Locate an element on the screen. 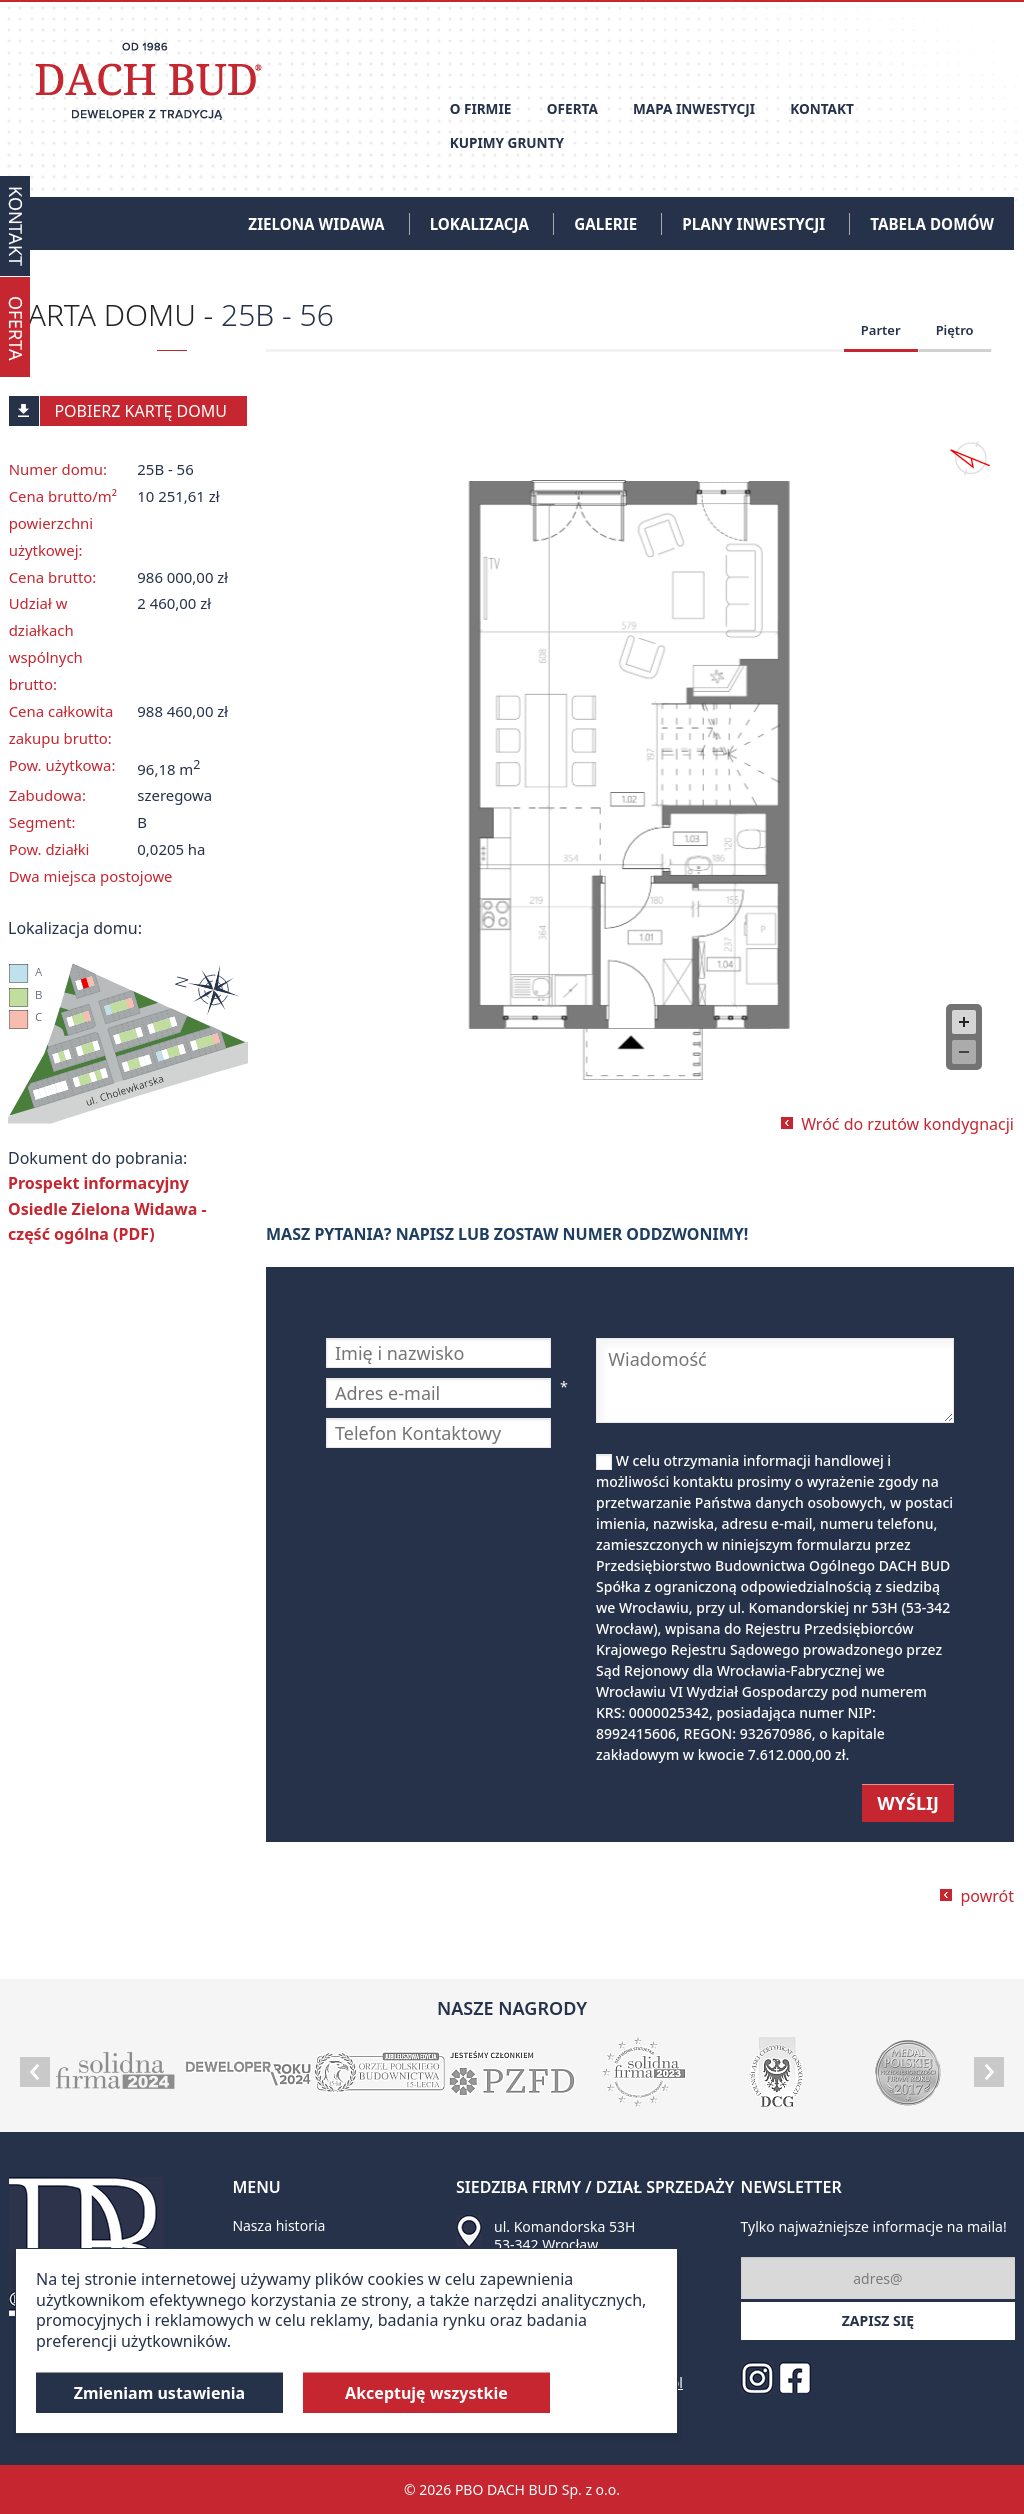  Oferta is located at coordinates (572, 108).